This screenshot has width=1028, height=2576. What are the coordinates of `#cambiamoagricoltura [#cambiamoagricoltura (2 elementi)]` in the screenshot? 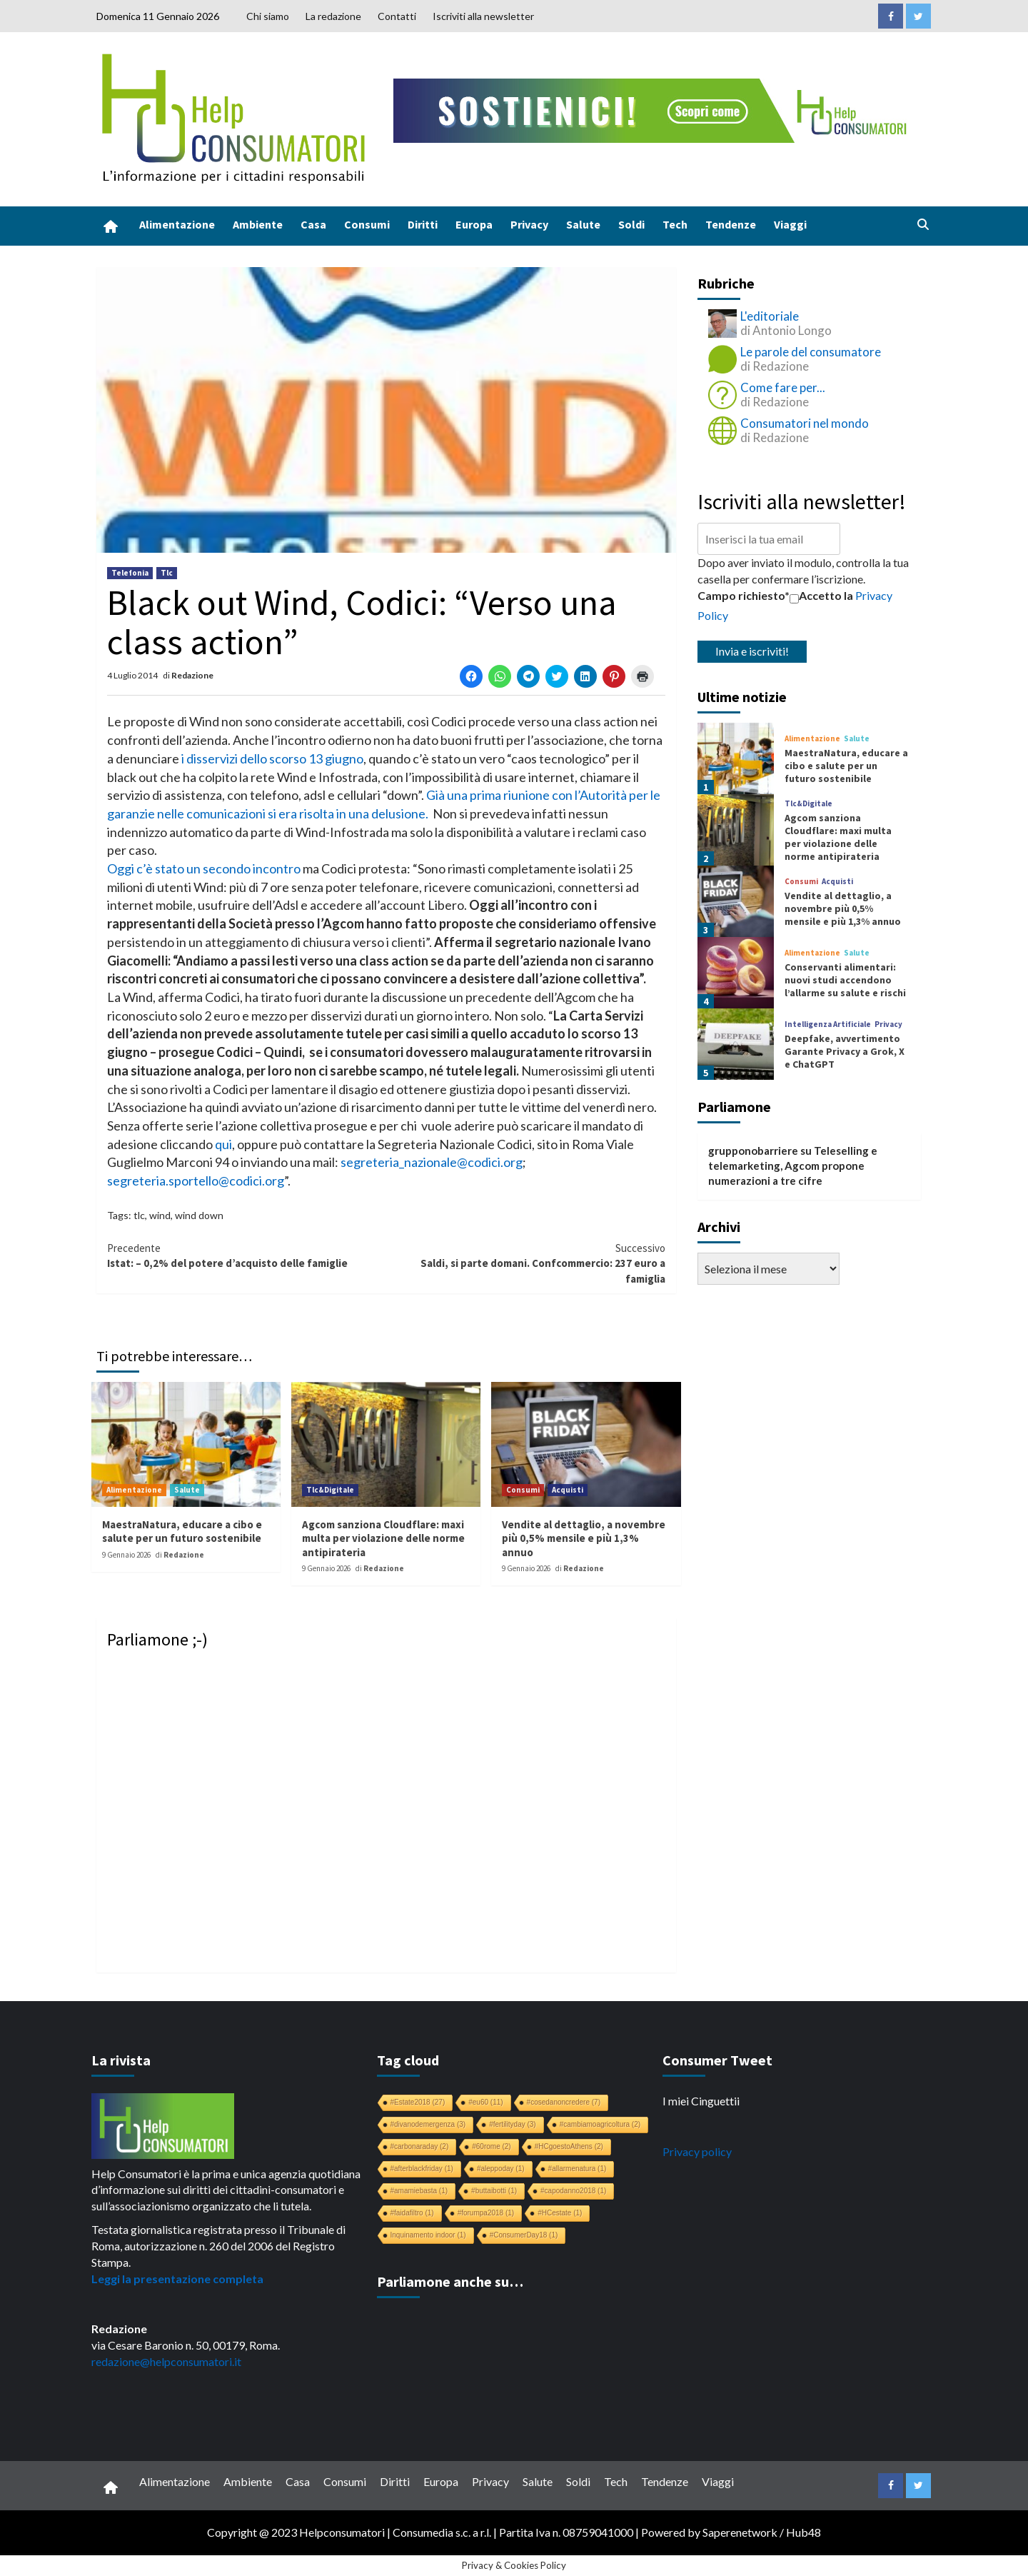 It's located at (600, 2124).